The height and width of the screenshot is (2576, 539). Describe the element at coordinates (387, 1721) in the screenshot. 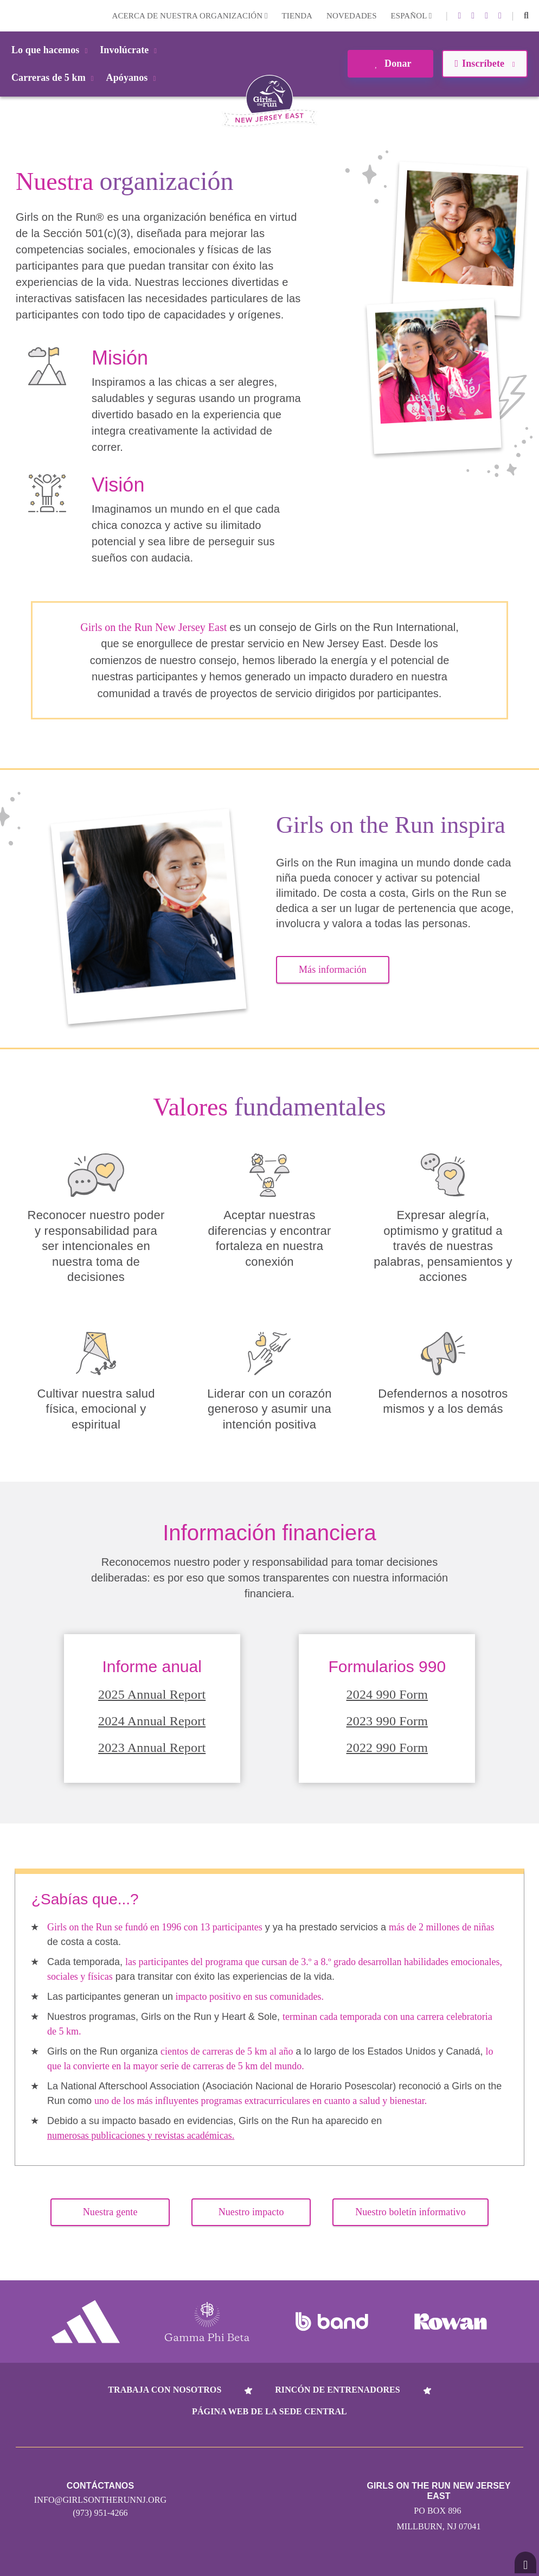

I see `2023 990 Form` at that location.